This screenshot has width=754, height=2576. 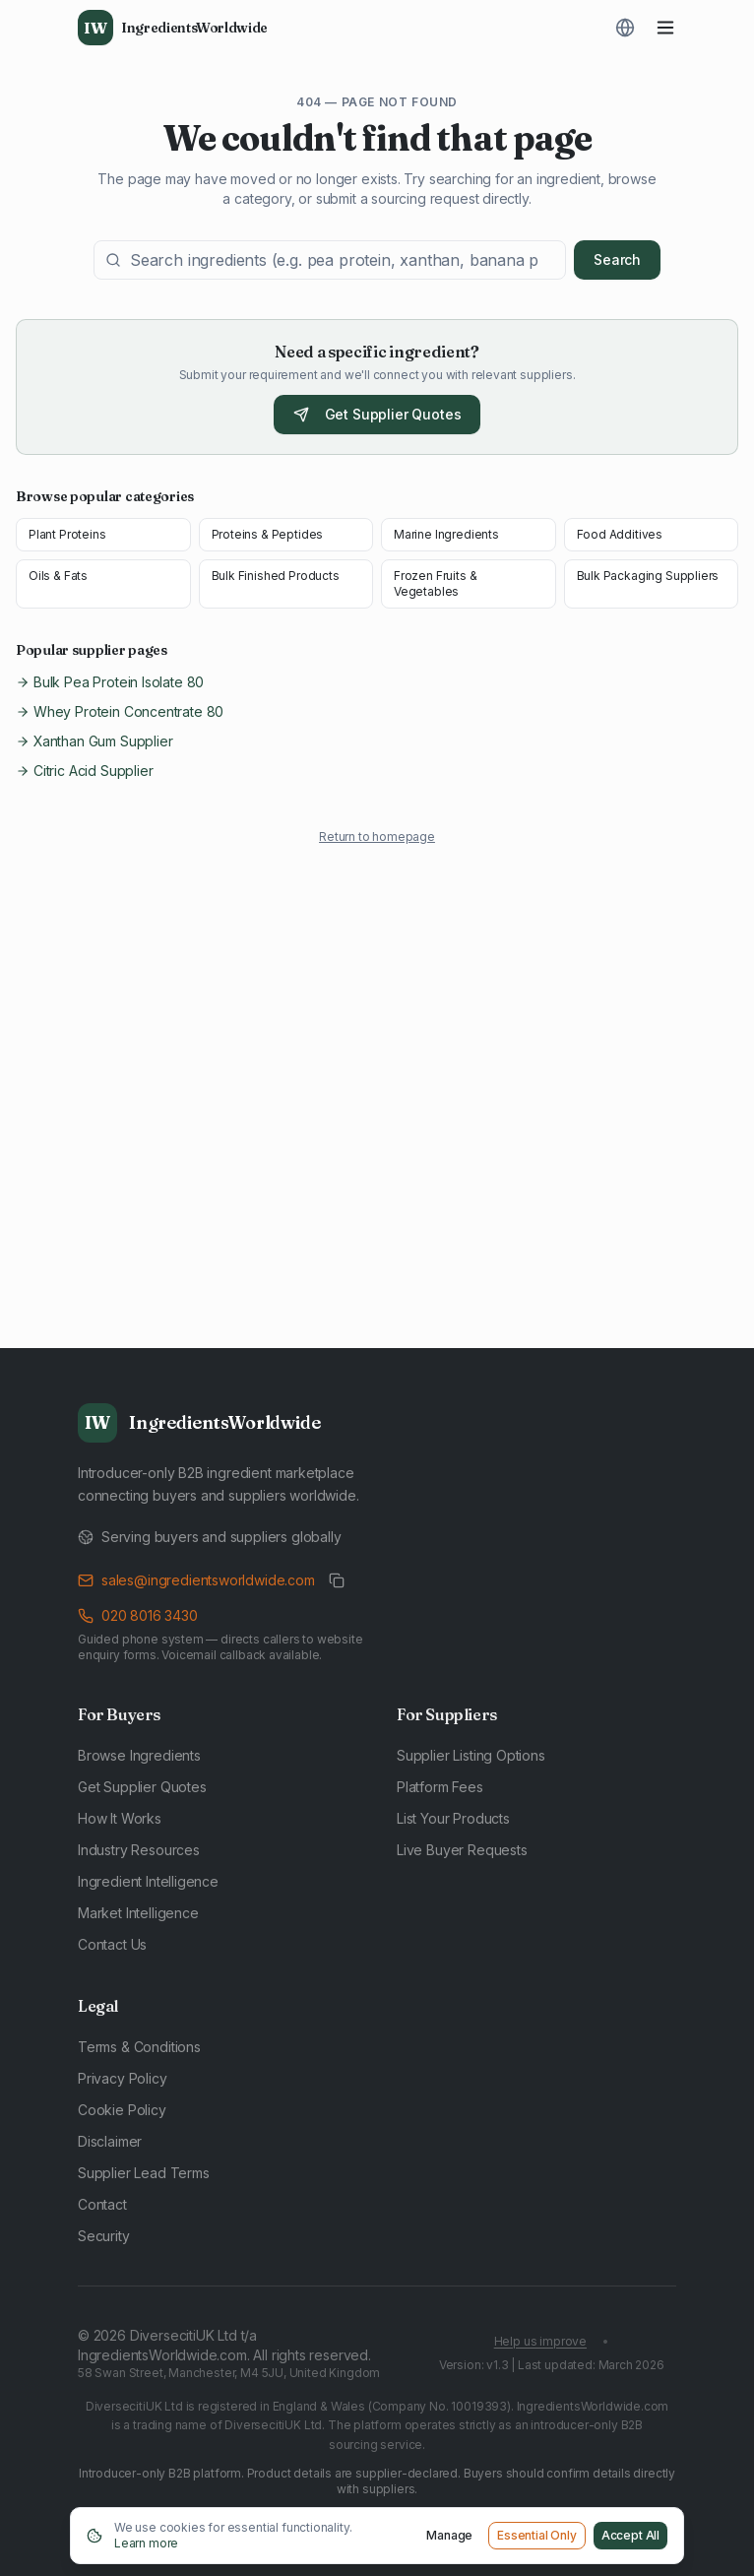 I want to click on Get Supplier Quotes, so click(x=377, y=414).